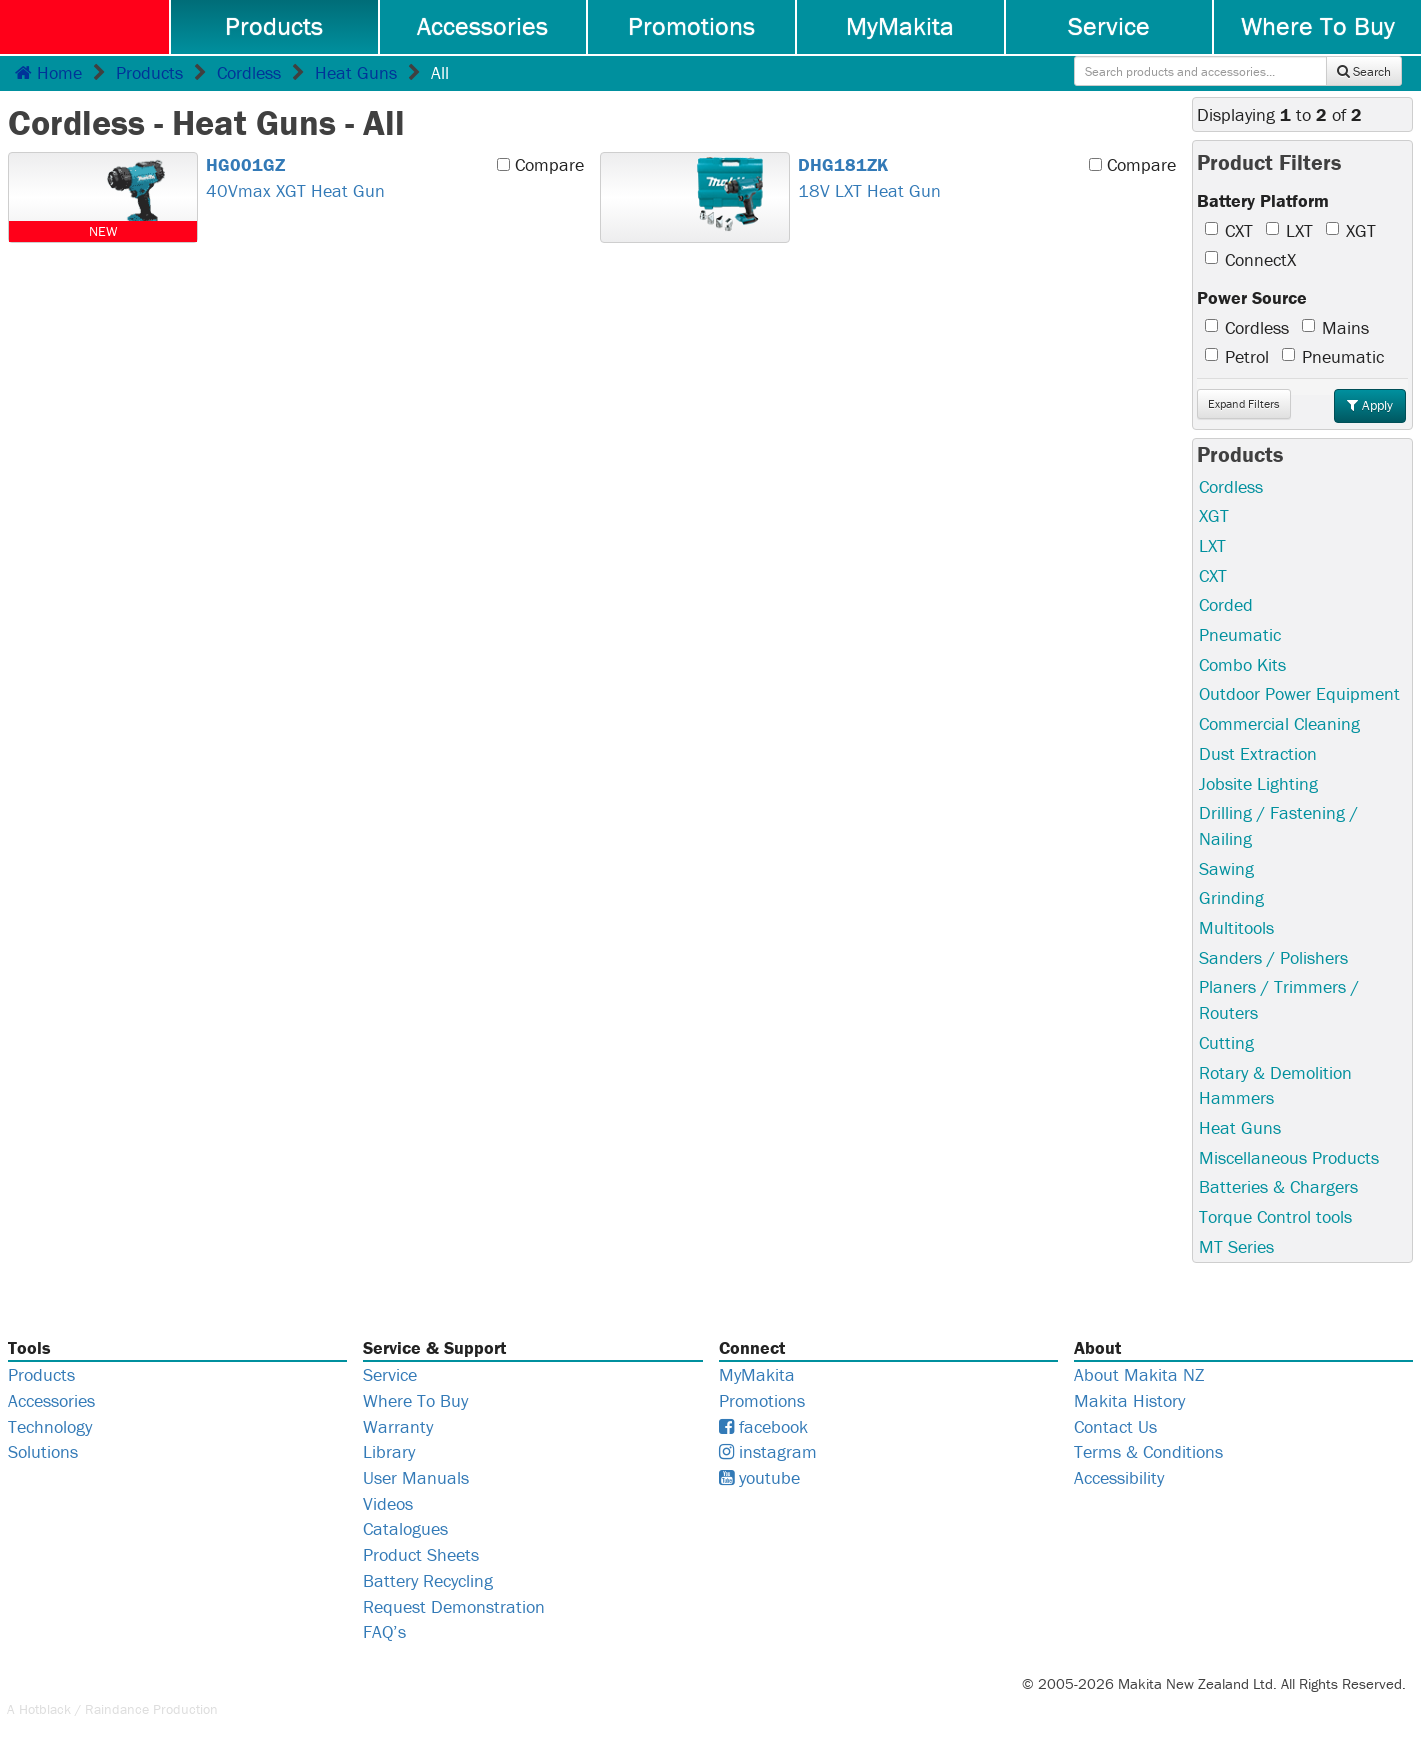 This screenshot has height=1751, width=1421. I want to click on Corded, so click(1226, 604).